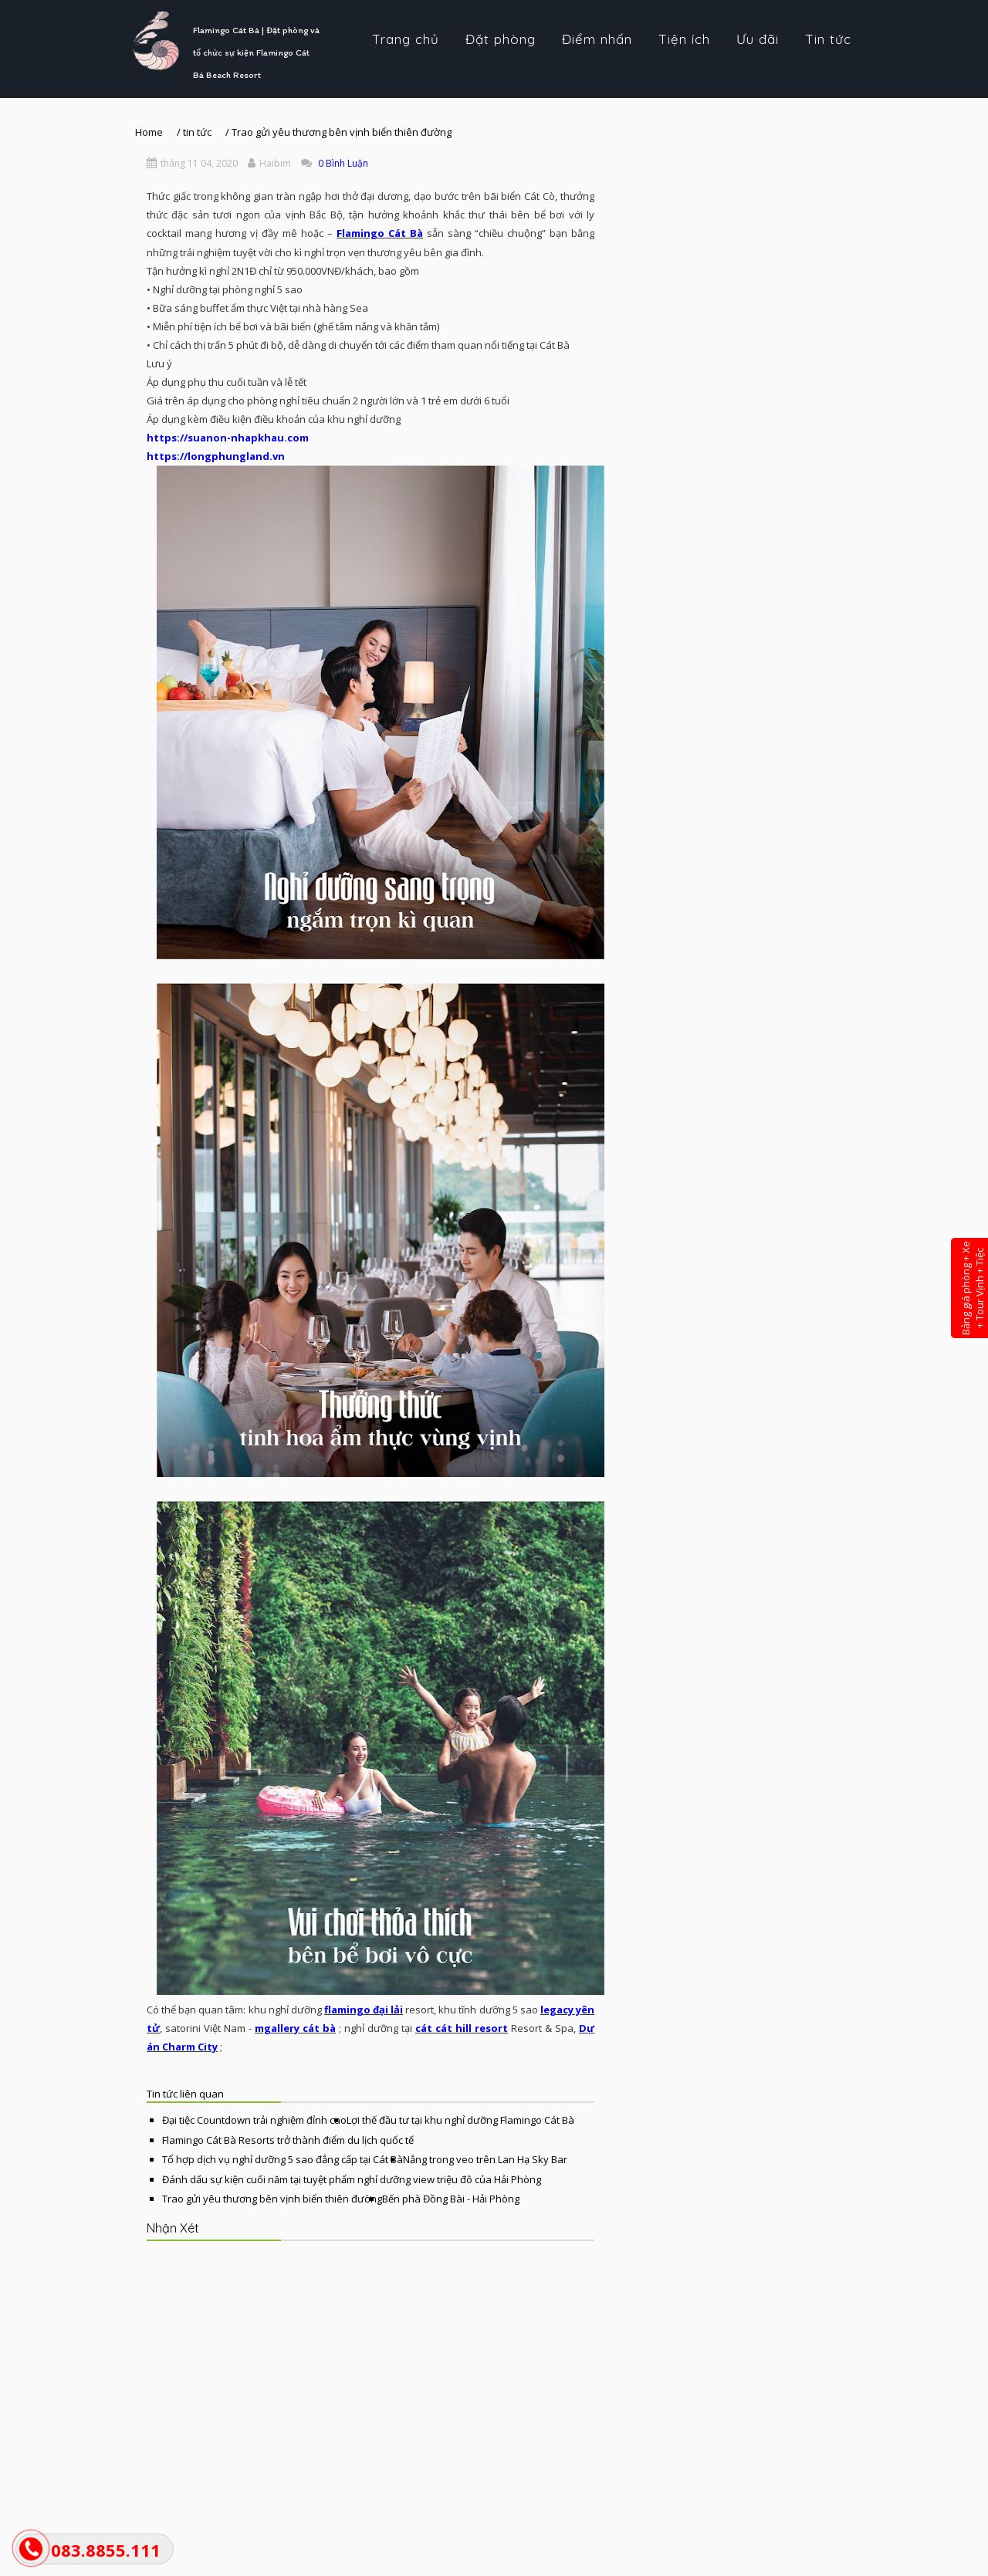 Image resolution: width=988 pixels, height=2576 pixels. Describe the element at coordinates (343, 163) in the screenshot. I see `0 Bình Luận` at that location.